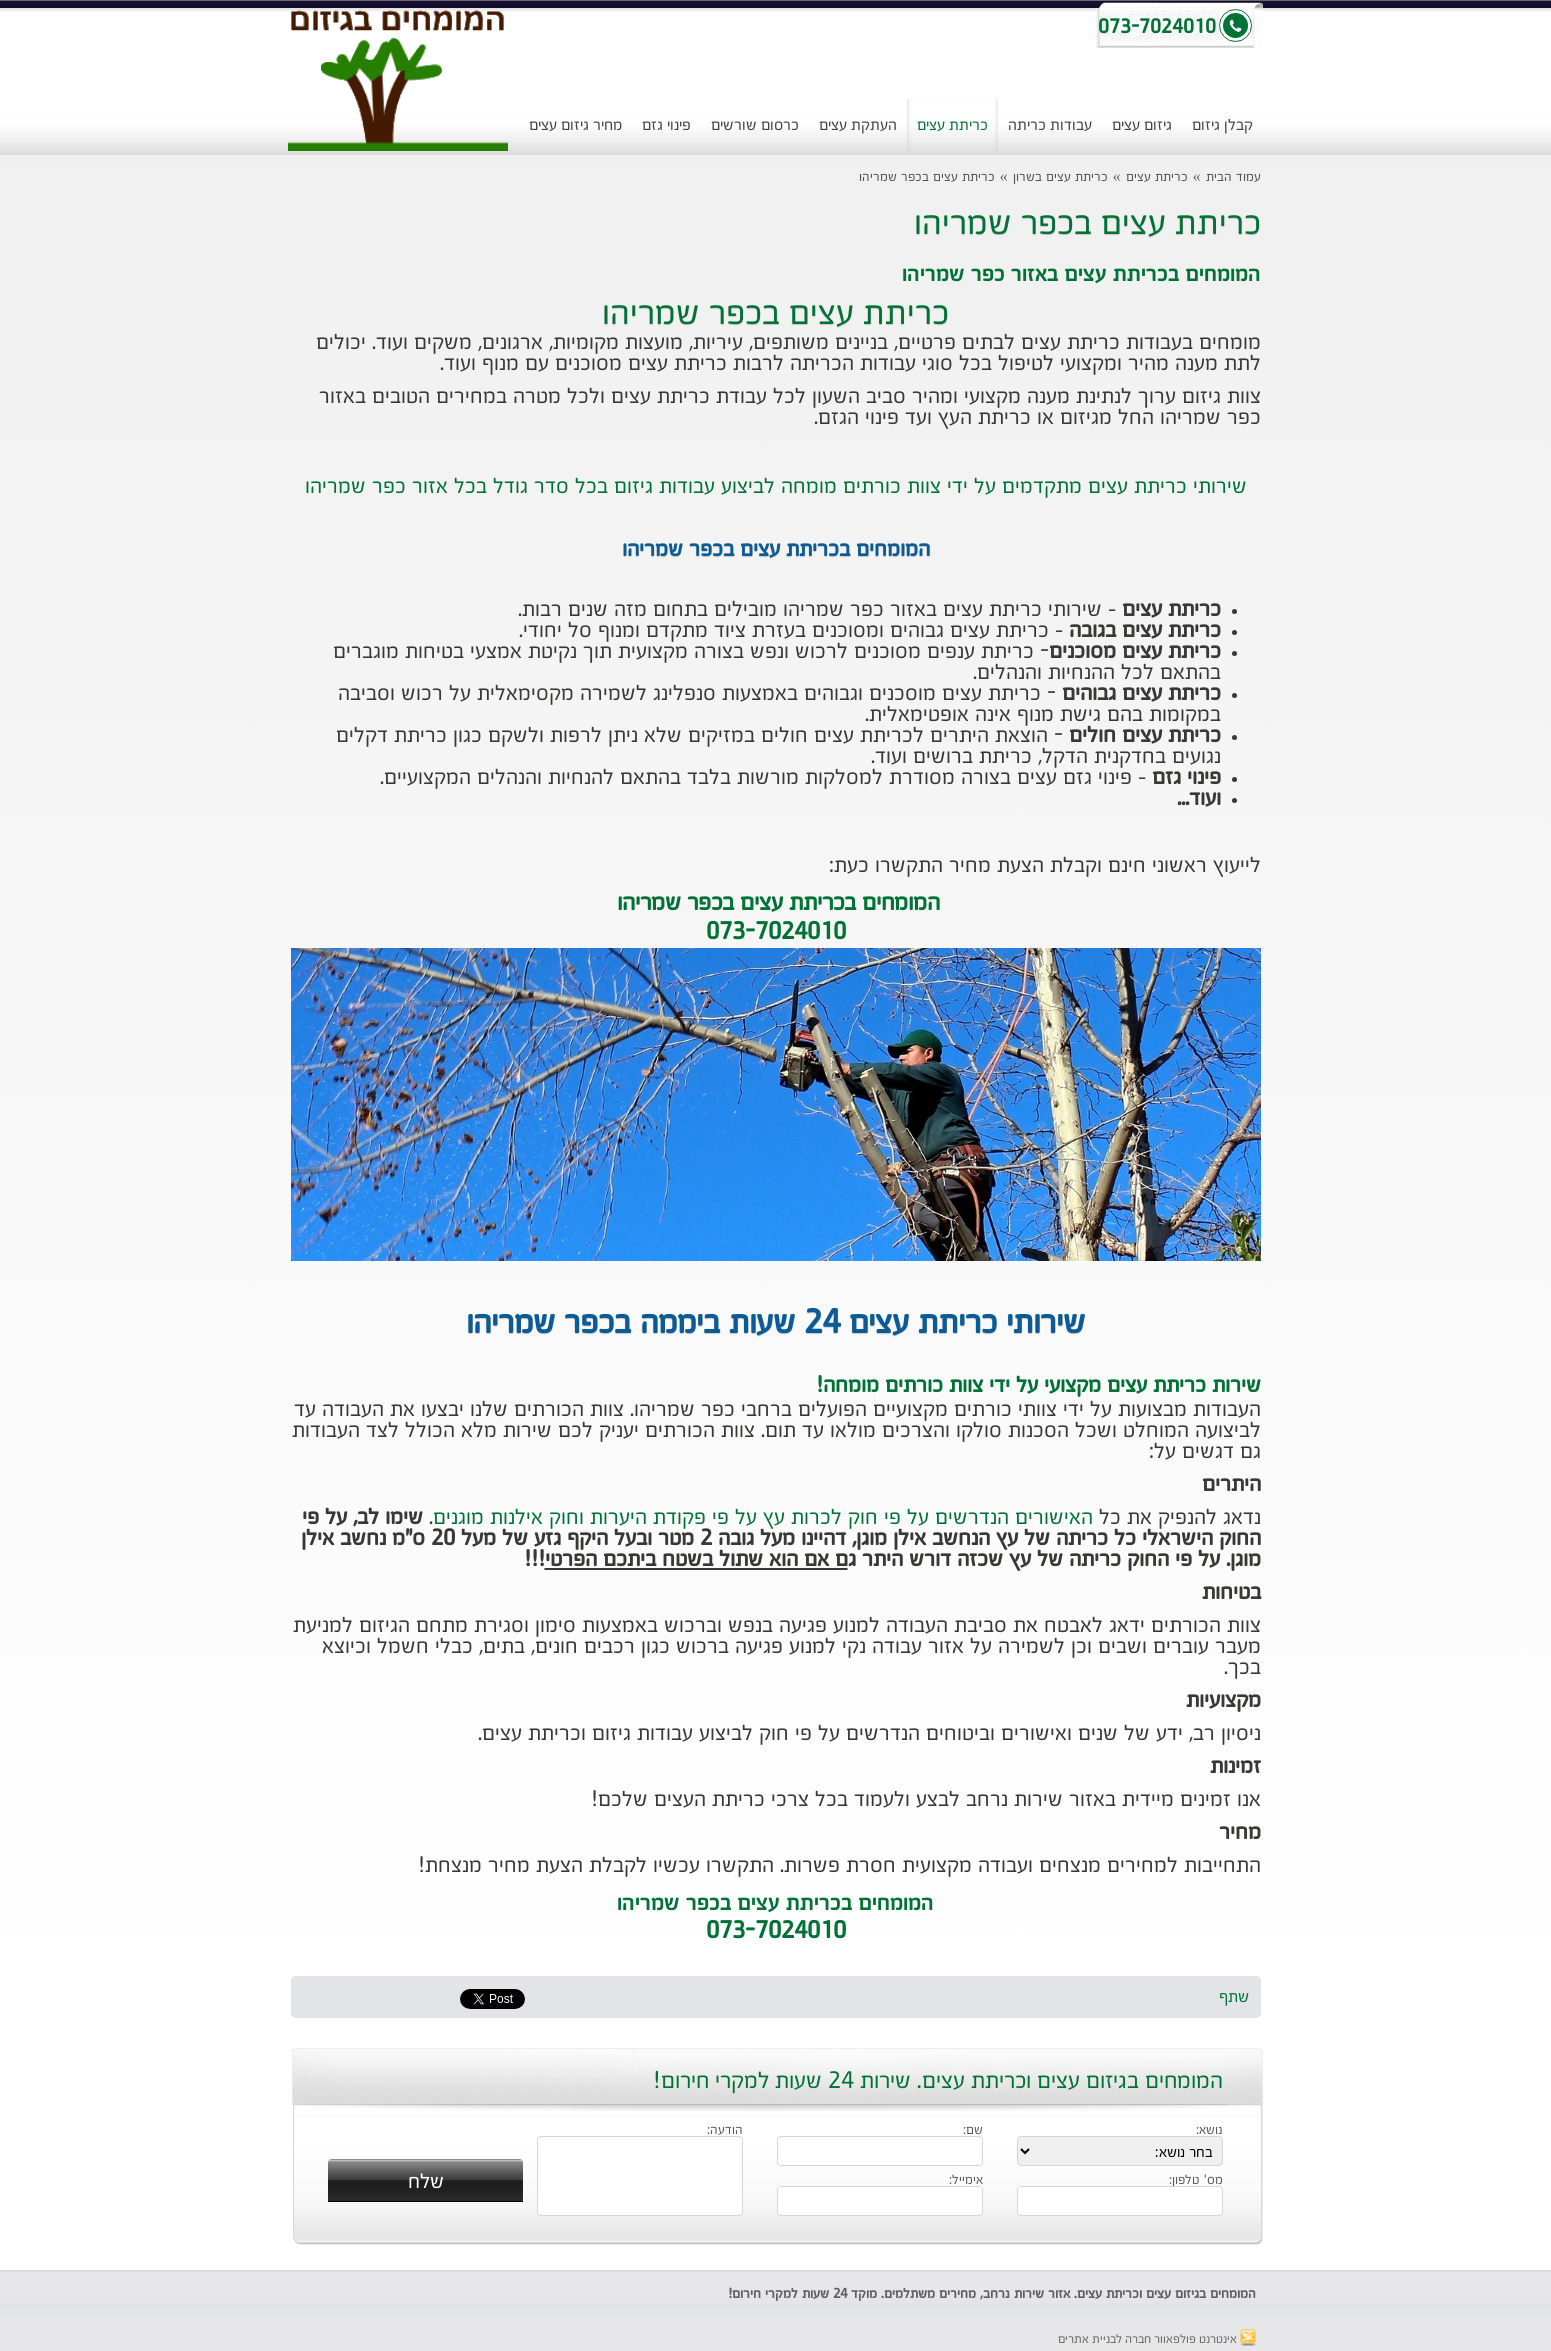 The width and height of the screenshot is (1551, 2351). What do you see at coordinates (1142, 125) in the screenshot?
I see `גיזום עצים` at bounding box center [1142, 125].